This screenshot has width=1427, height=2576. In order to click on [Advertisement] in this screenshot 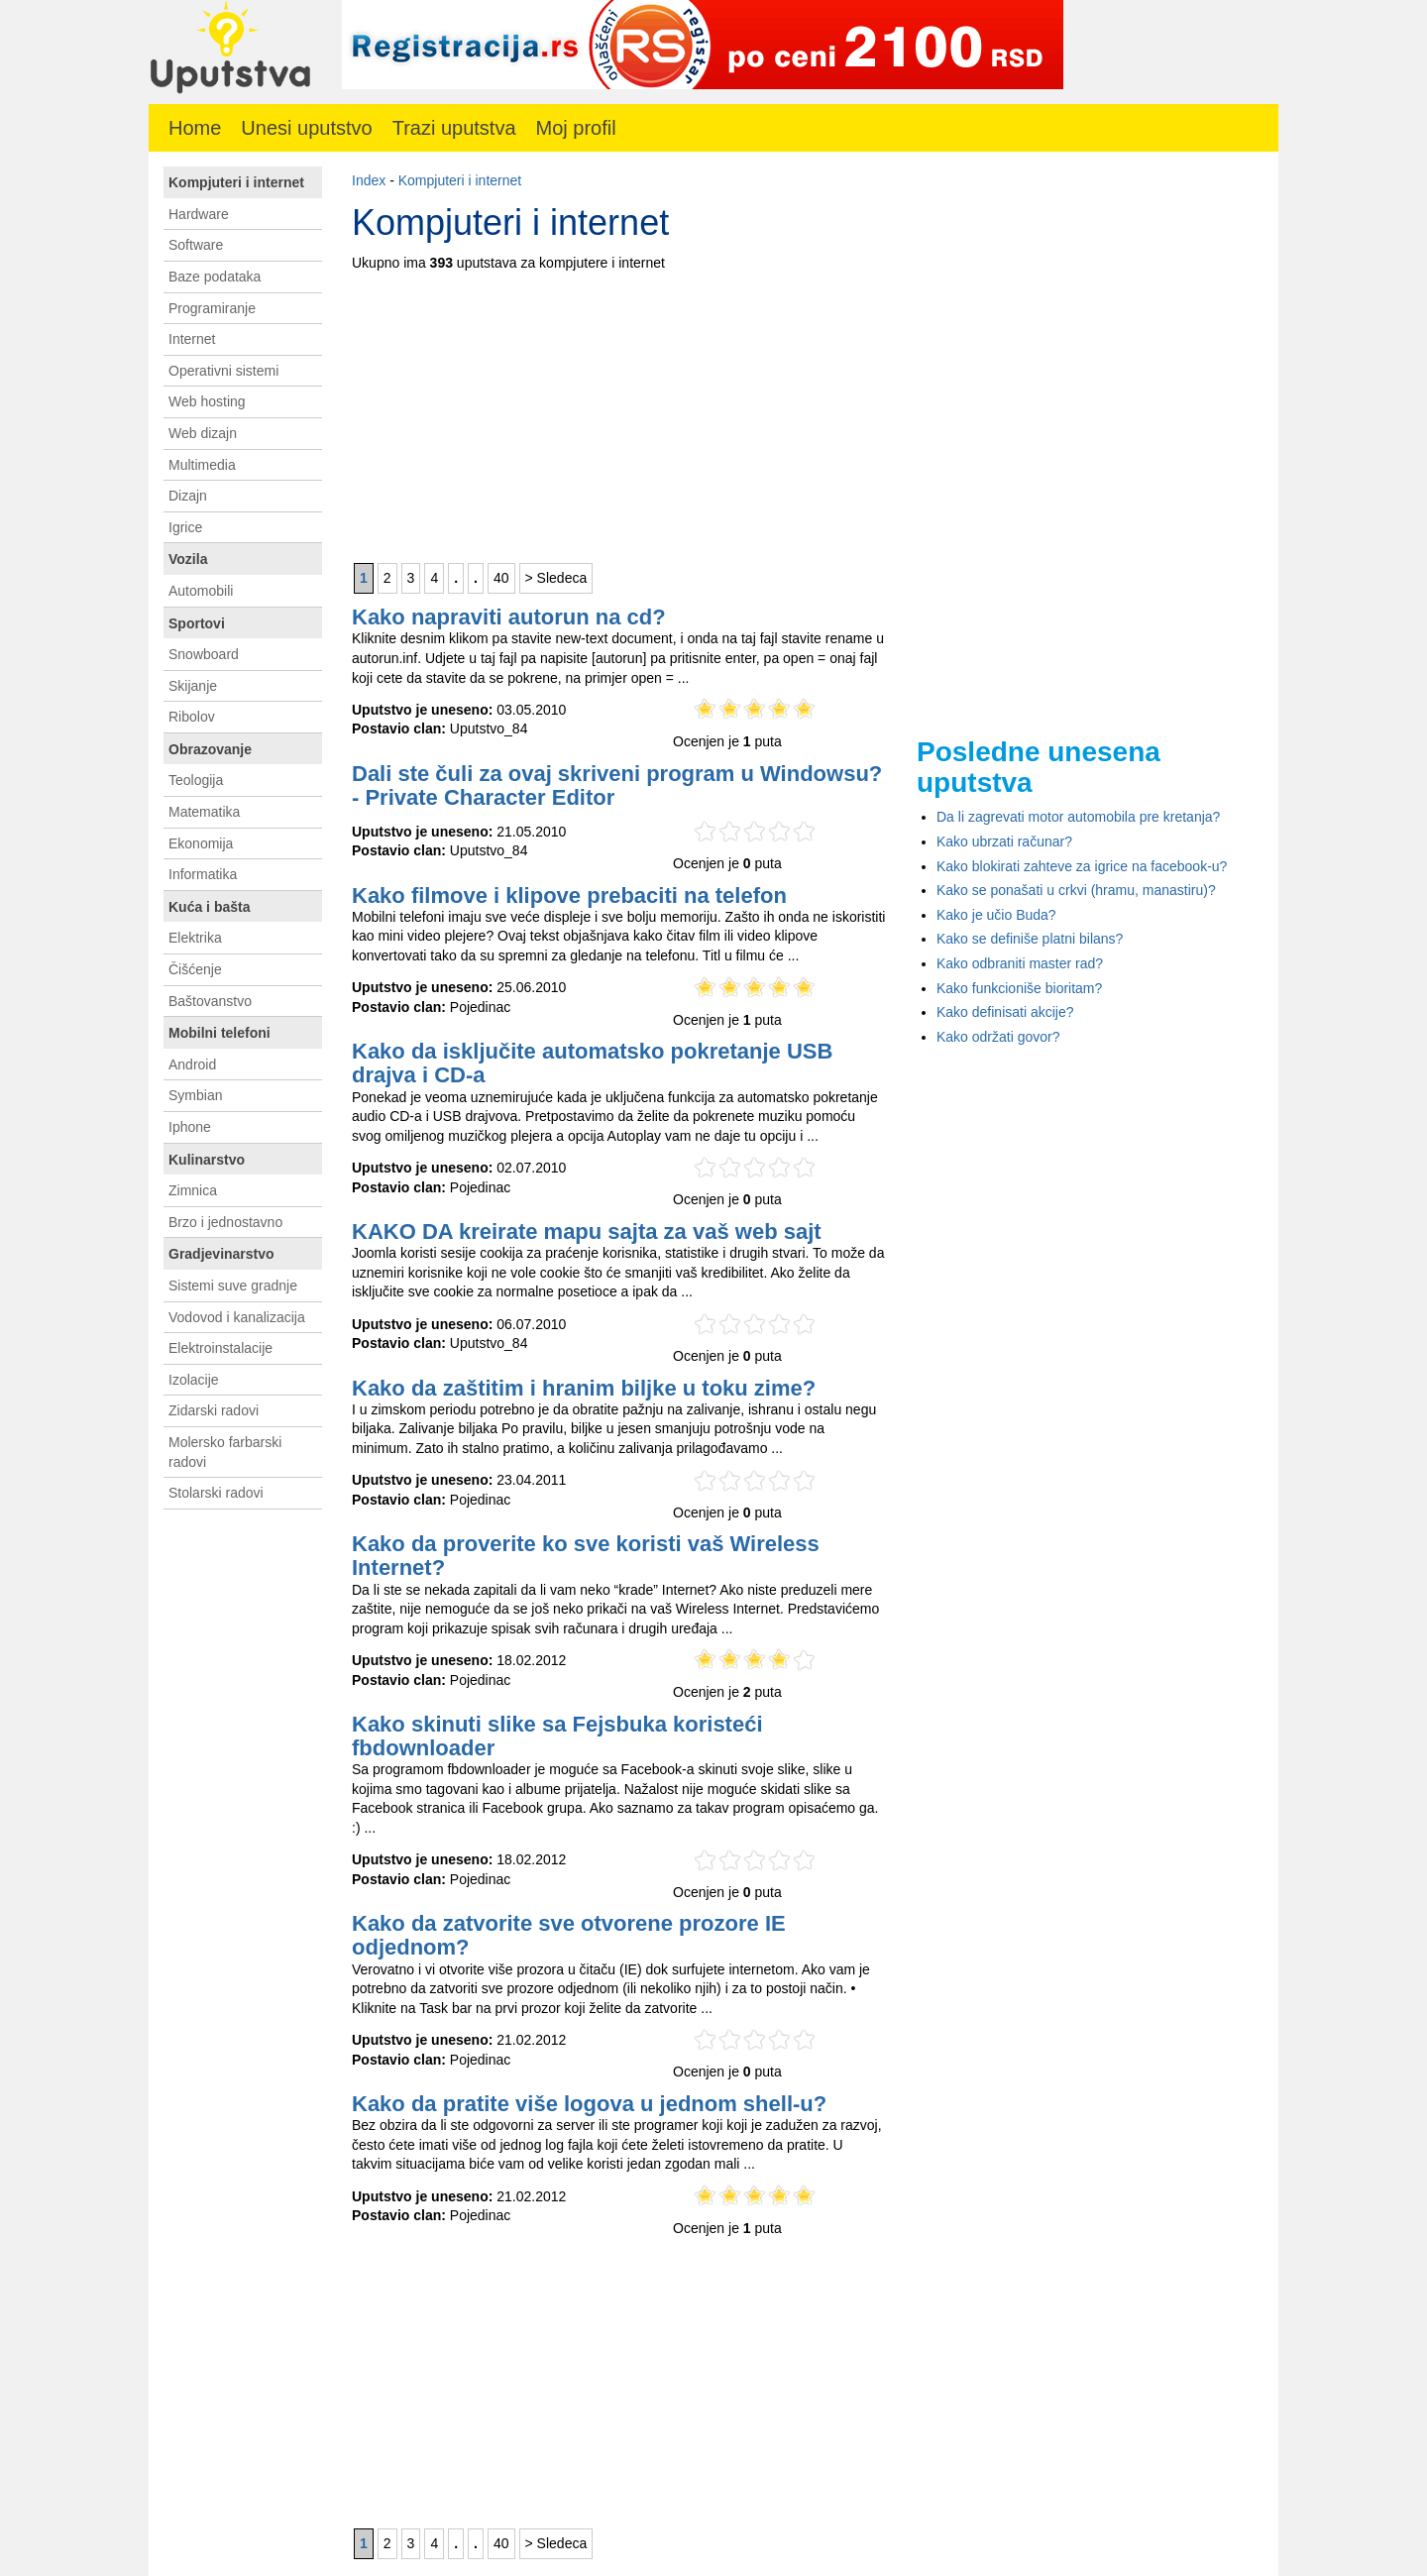, I will do `click(619, 412)`.